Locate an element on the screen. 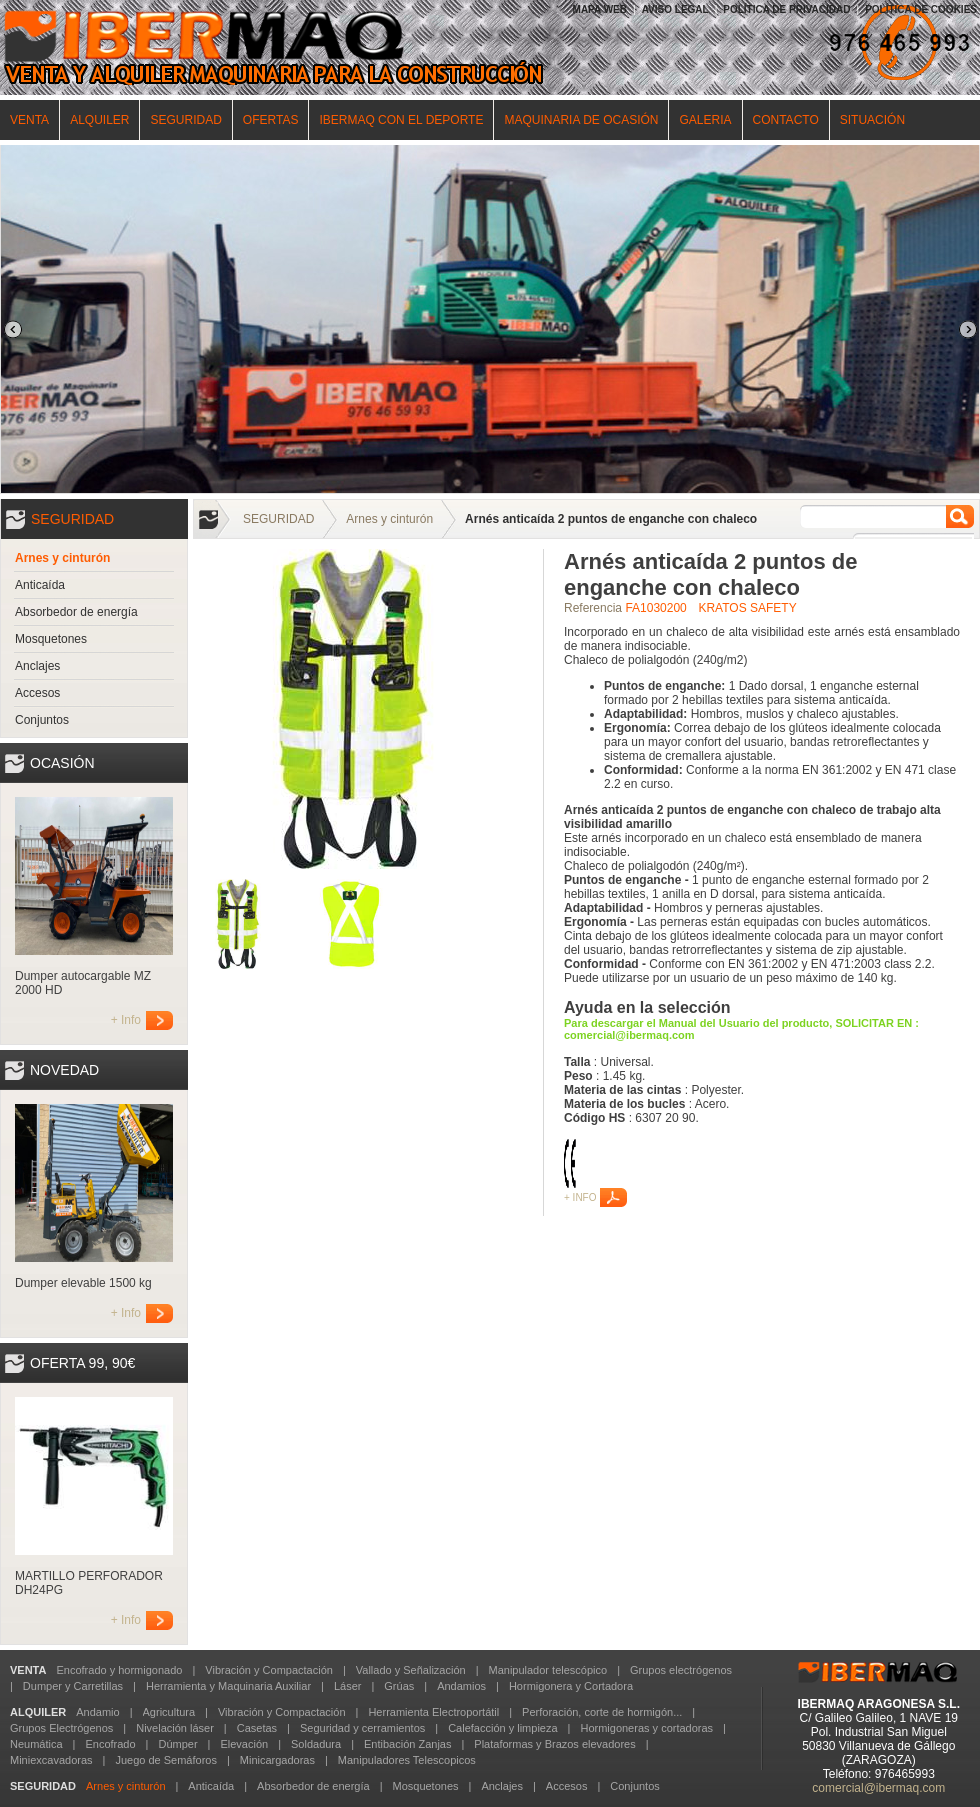 This screenshot has width=980, height=1807. CONTACTO is located at coordinates (786, 120).